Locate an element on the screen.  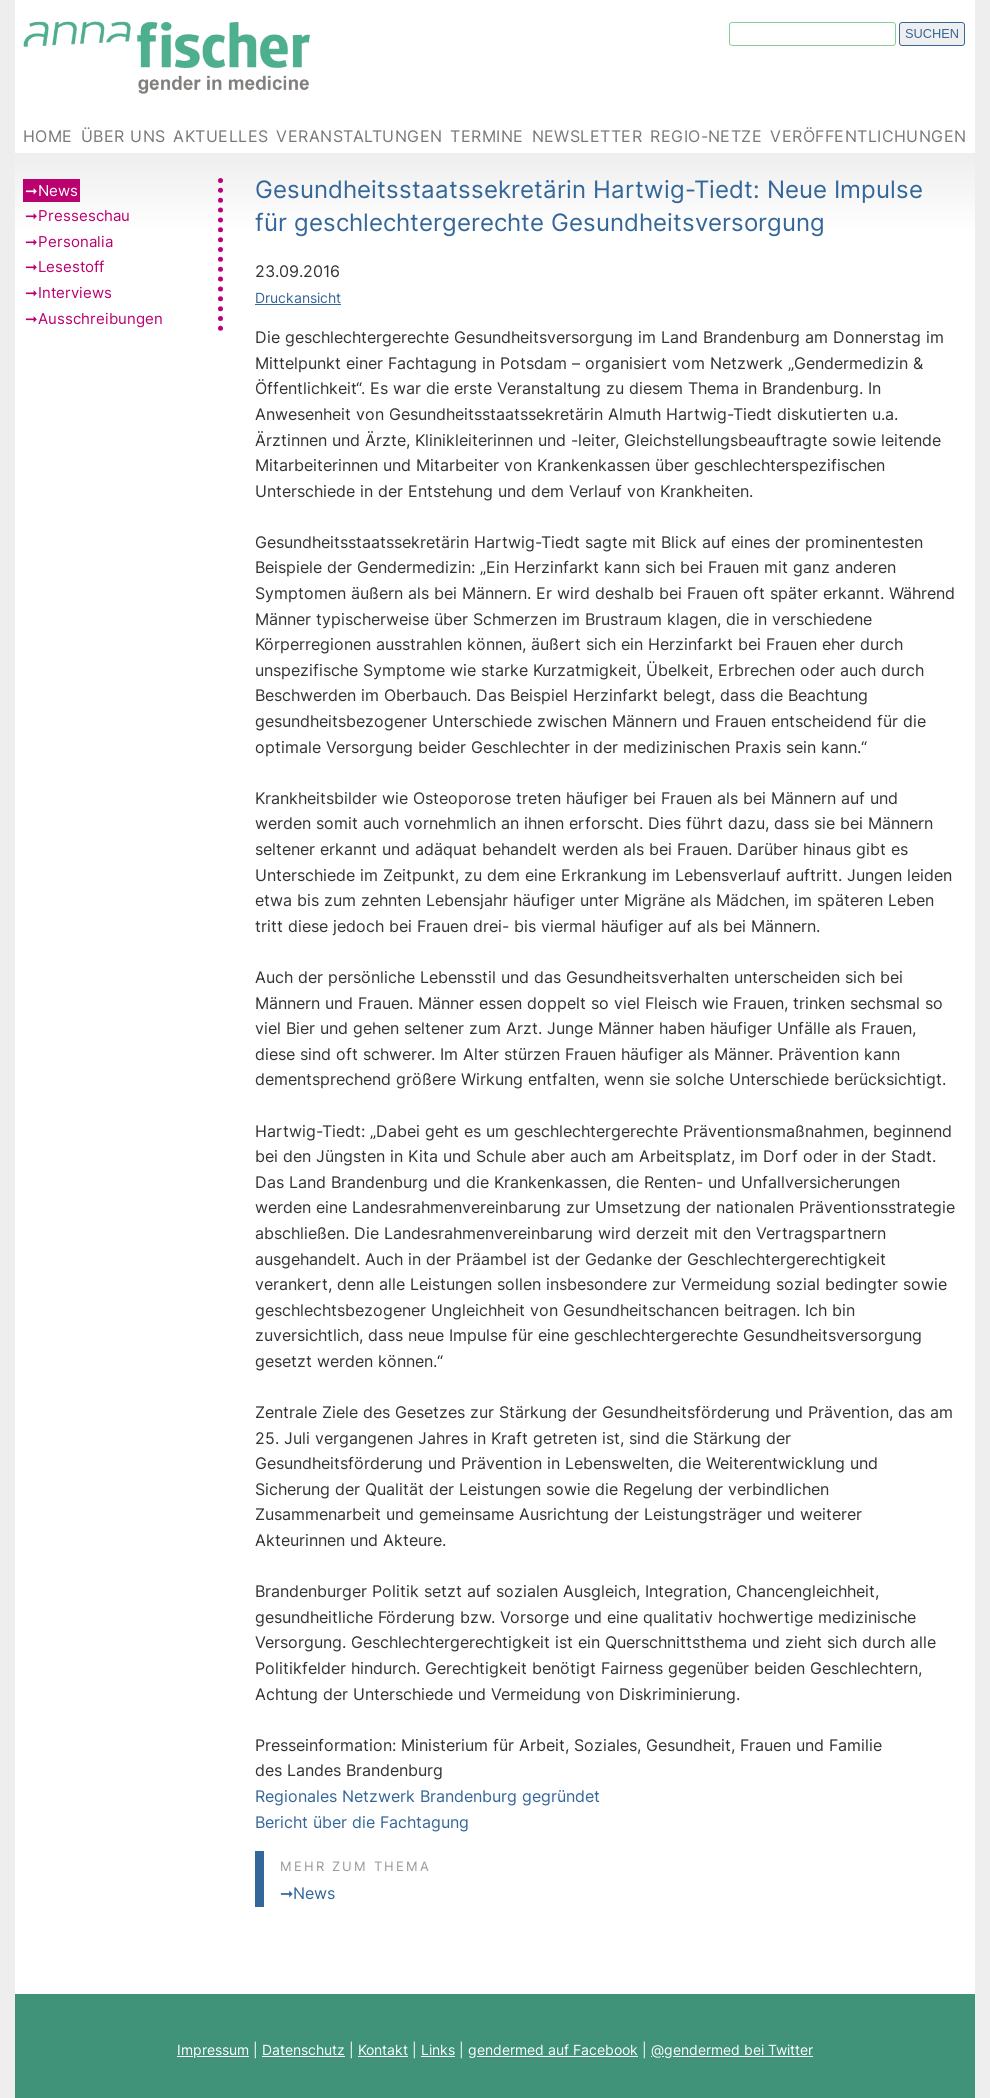
Lesestoff is located at coordinates (71, 266).